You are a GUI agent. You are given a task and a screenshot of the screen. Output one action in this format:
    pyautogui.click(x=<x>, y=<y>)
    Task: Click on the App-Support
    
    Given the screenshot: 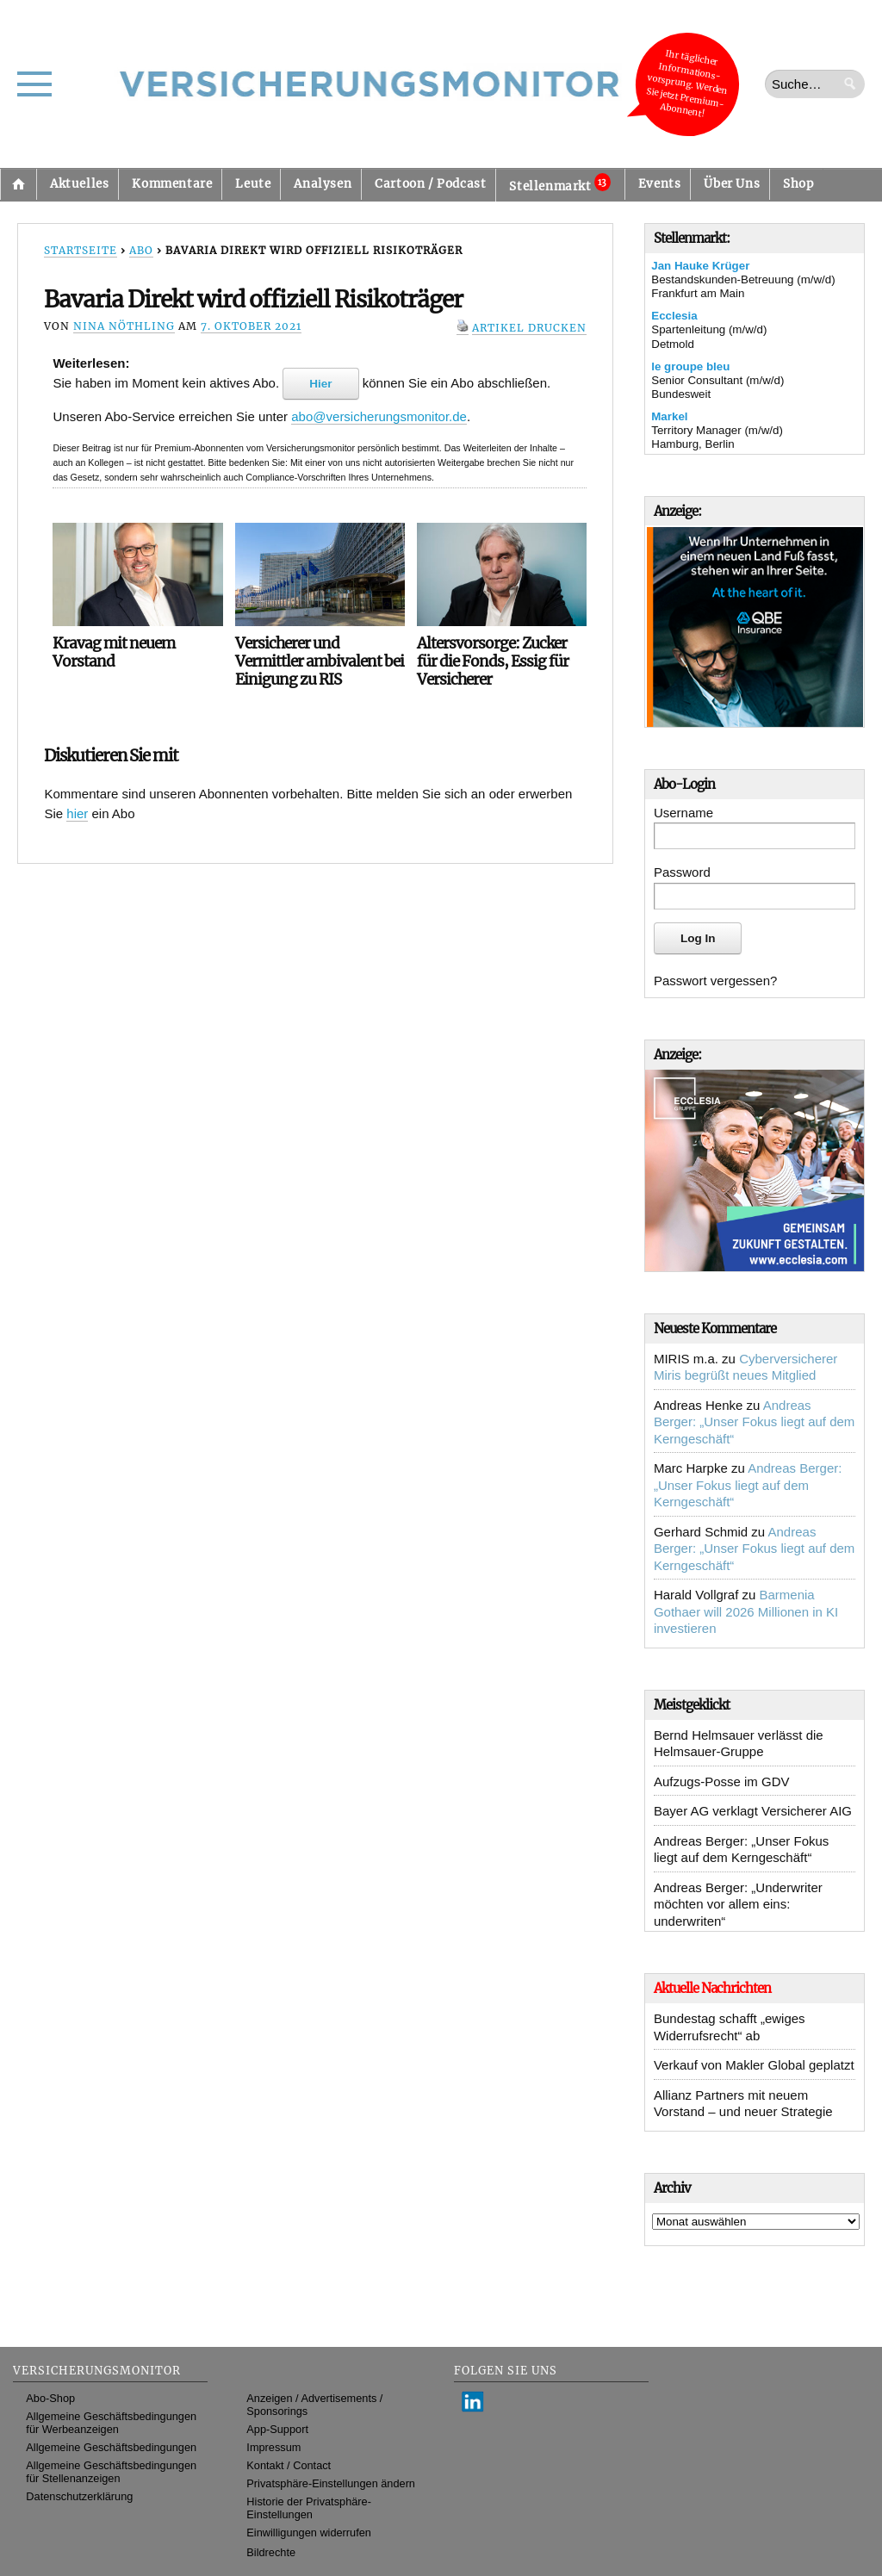 What is the action you would take?
    pyautogui.click(x=277, y=2429)
    